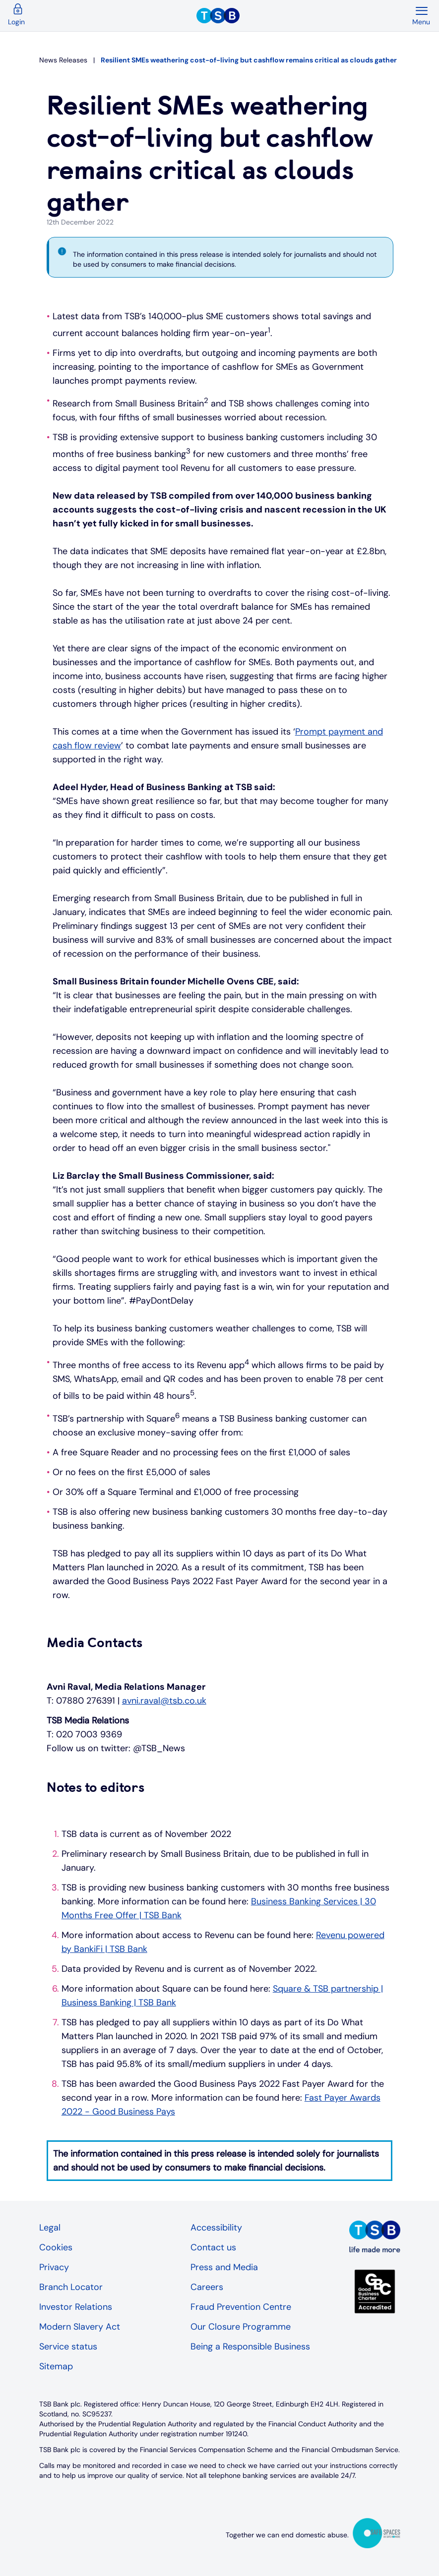 This screenshot has height=2576, width=439. Describe the element at coordinates (164, 1701) in the screenshot. I see `avni.raval@tsb.co.uk` at that location.